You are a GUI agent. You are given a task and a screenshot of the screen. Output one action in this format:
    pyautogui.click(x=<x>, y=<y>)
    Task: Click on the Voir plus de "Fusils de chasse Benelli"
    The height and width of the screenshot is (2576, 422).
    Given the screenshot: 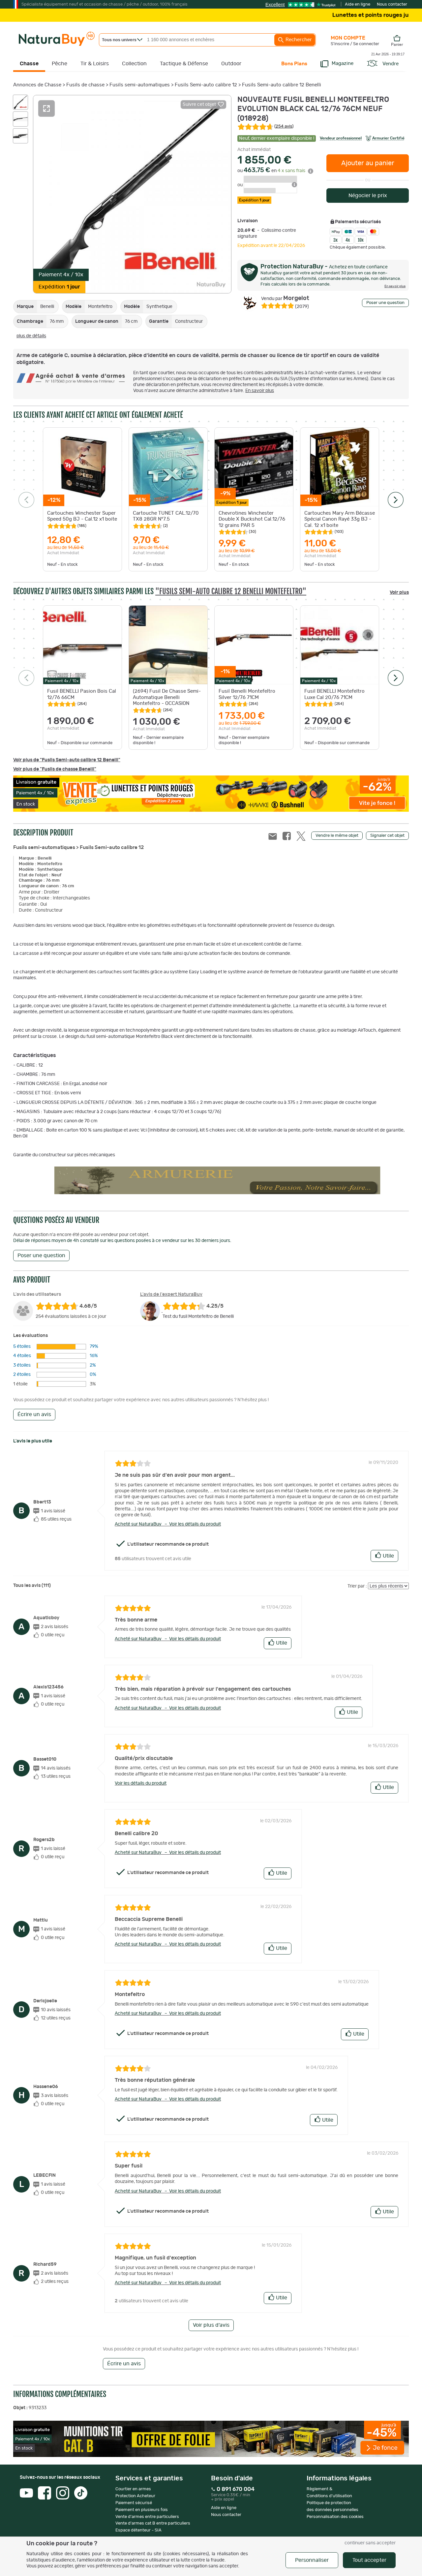 What is the action you would take?
    pyautogui.click(x=54, y=769)
    